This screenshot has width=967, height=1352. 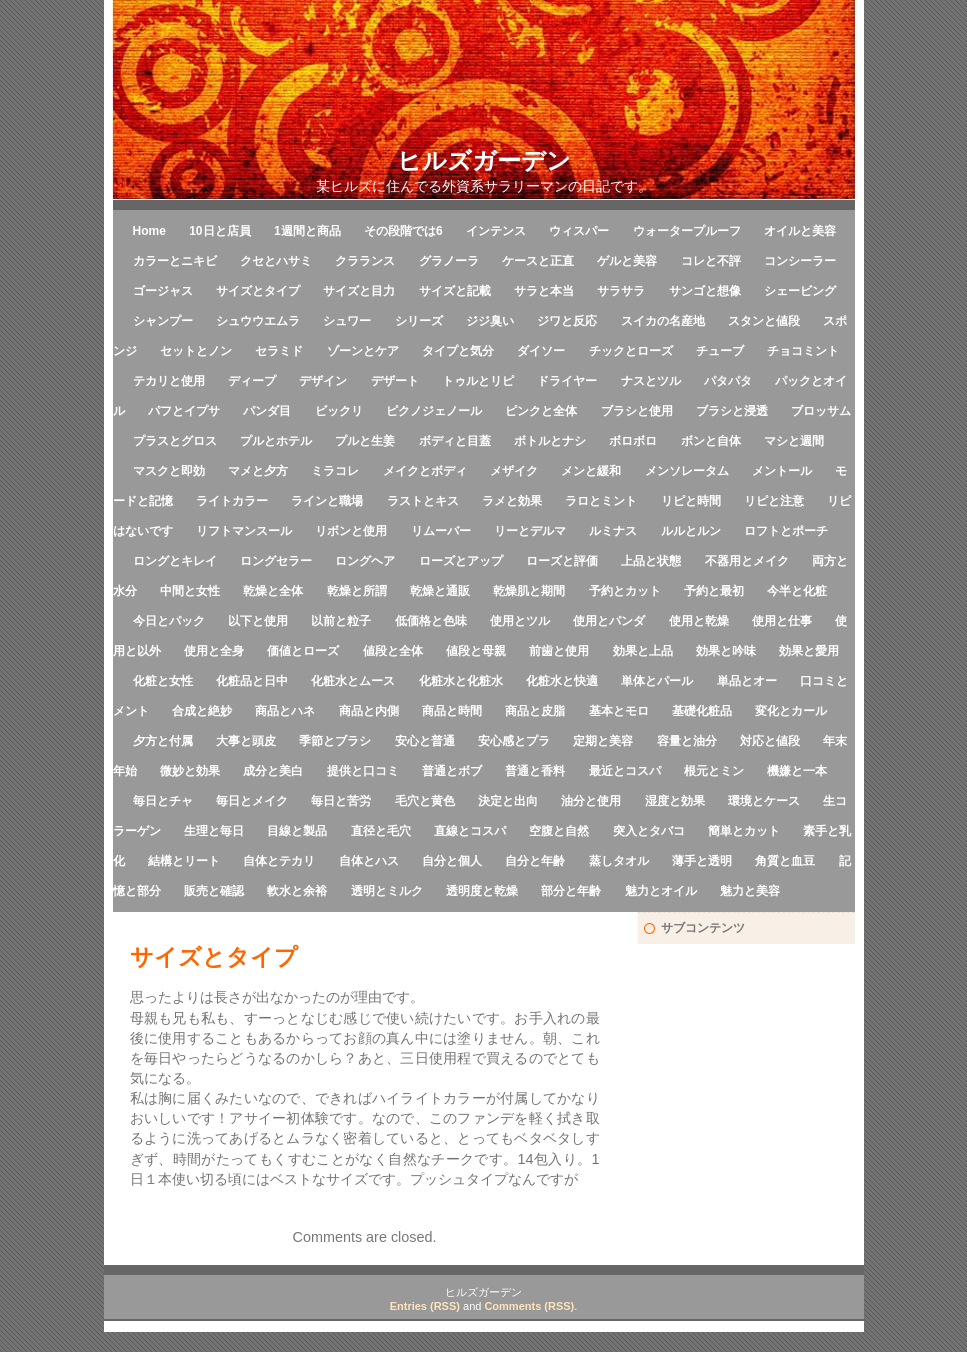 What do you see at coordinates (455, 441) in the screenshot?
I see `ボディと目蓋` at bounding box center [455, 441].